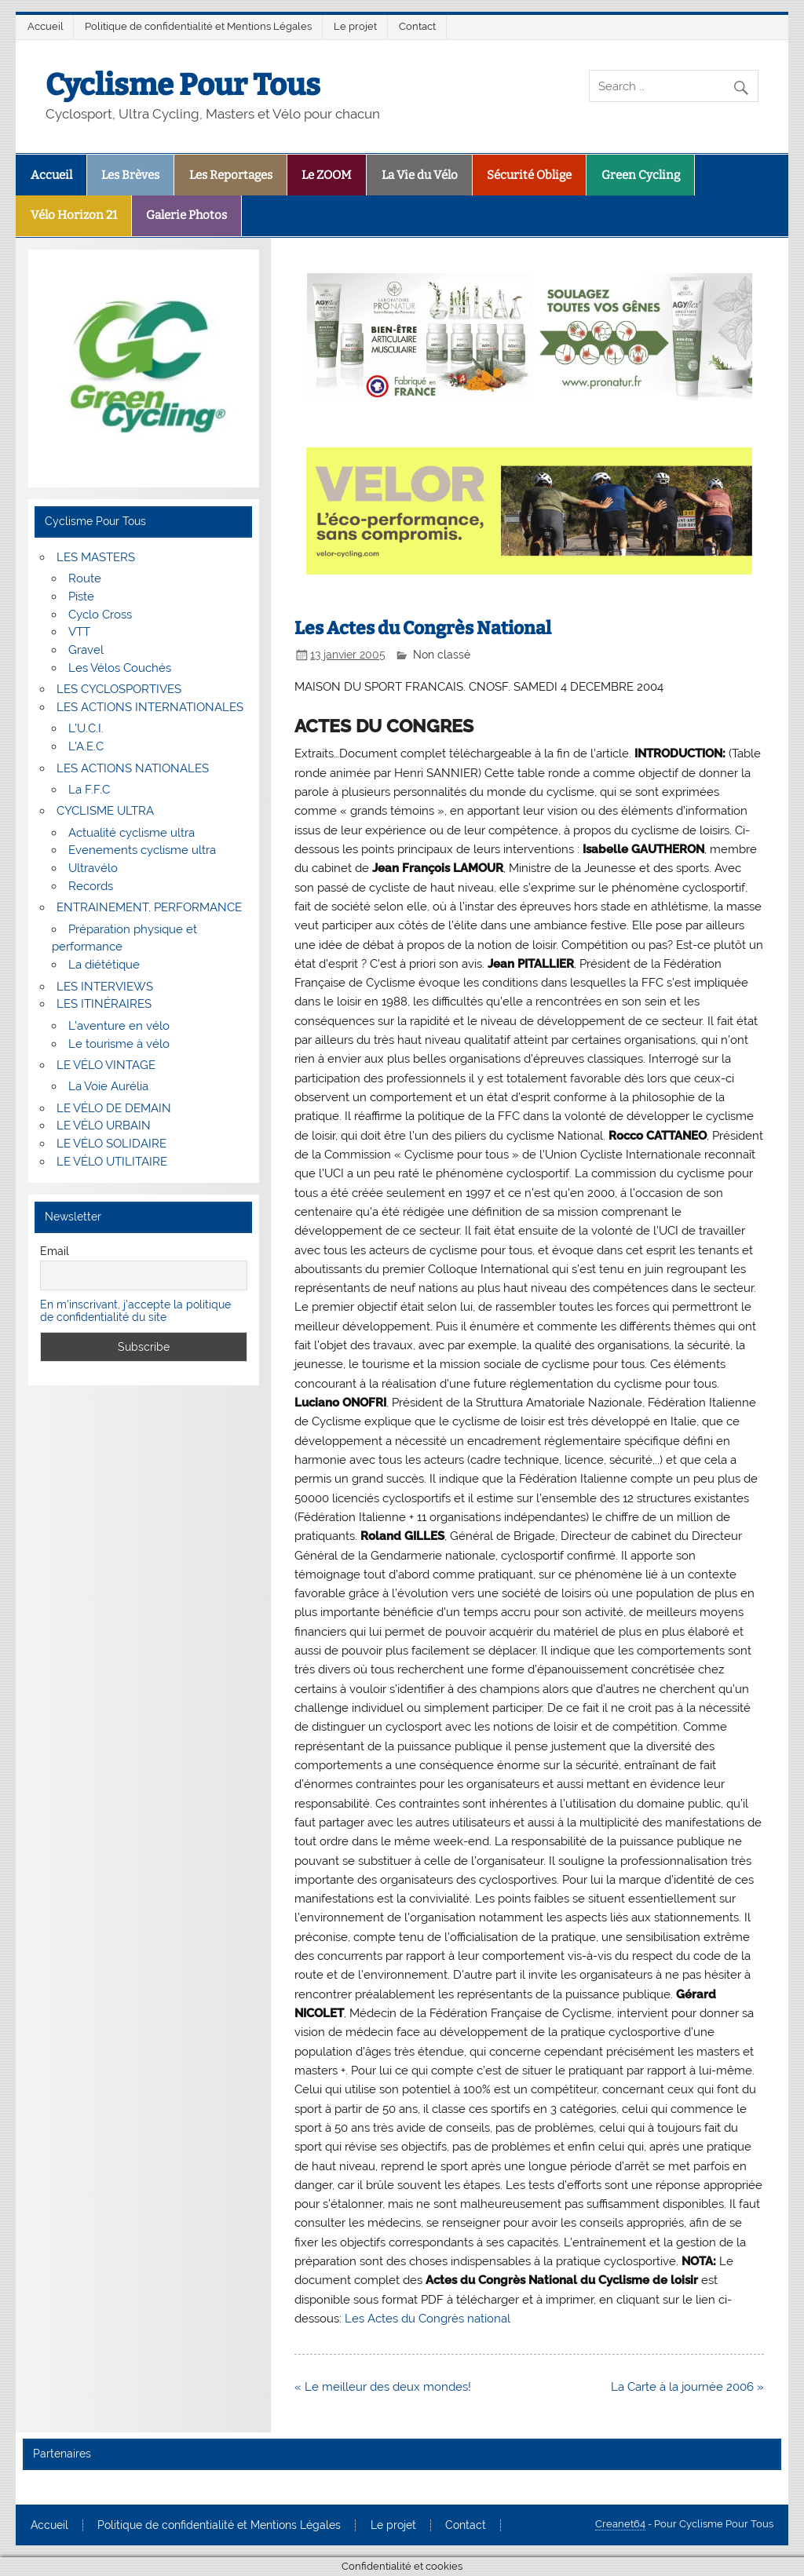 This screenshot has width=804, height=2576. What do you see at coordinates (640, 175) in the screenshot?
I see `Green Cycling` at bounding box center [640, 175].